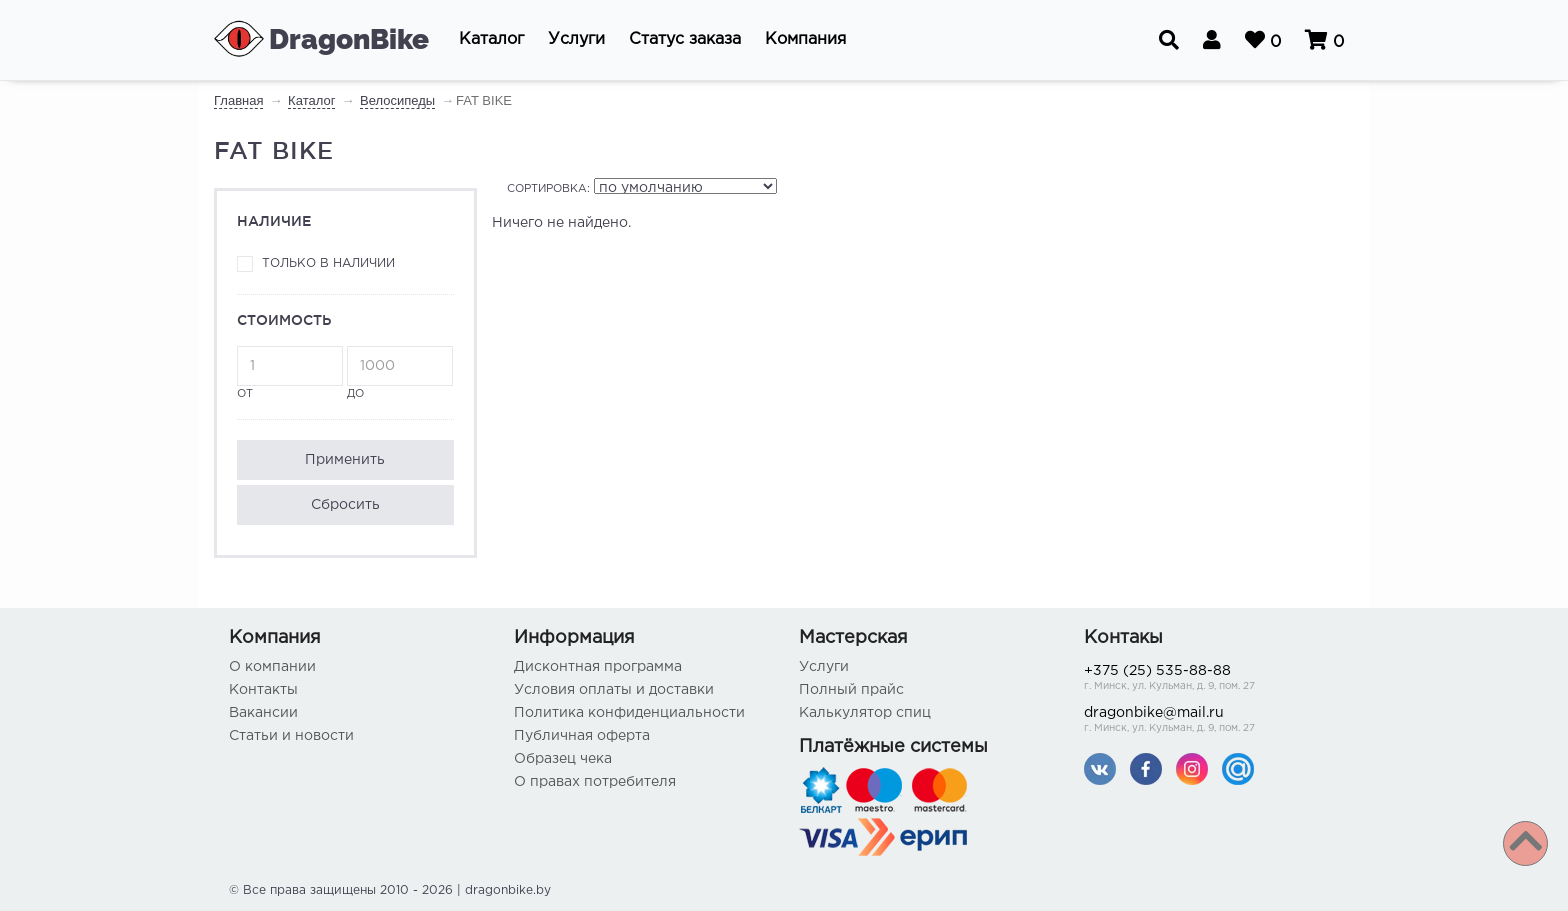  Describe the element at coordinates (598, 667) in the screenshot. I see `Дисконтная программа` at that location.